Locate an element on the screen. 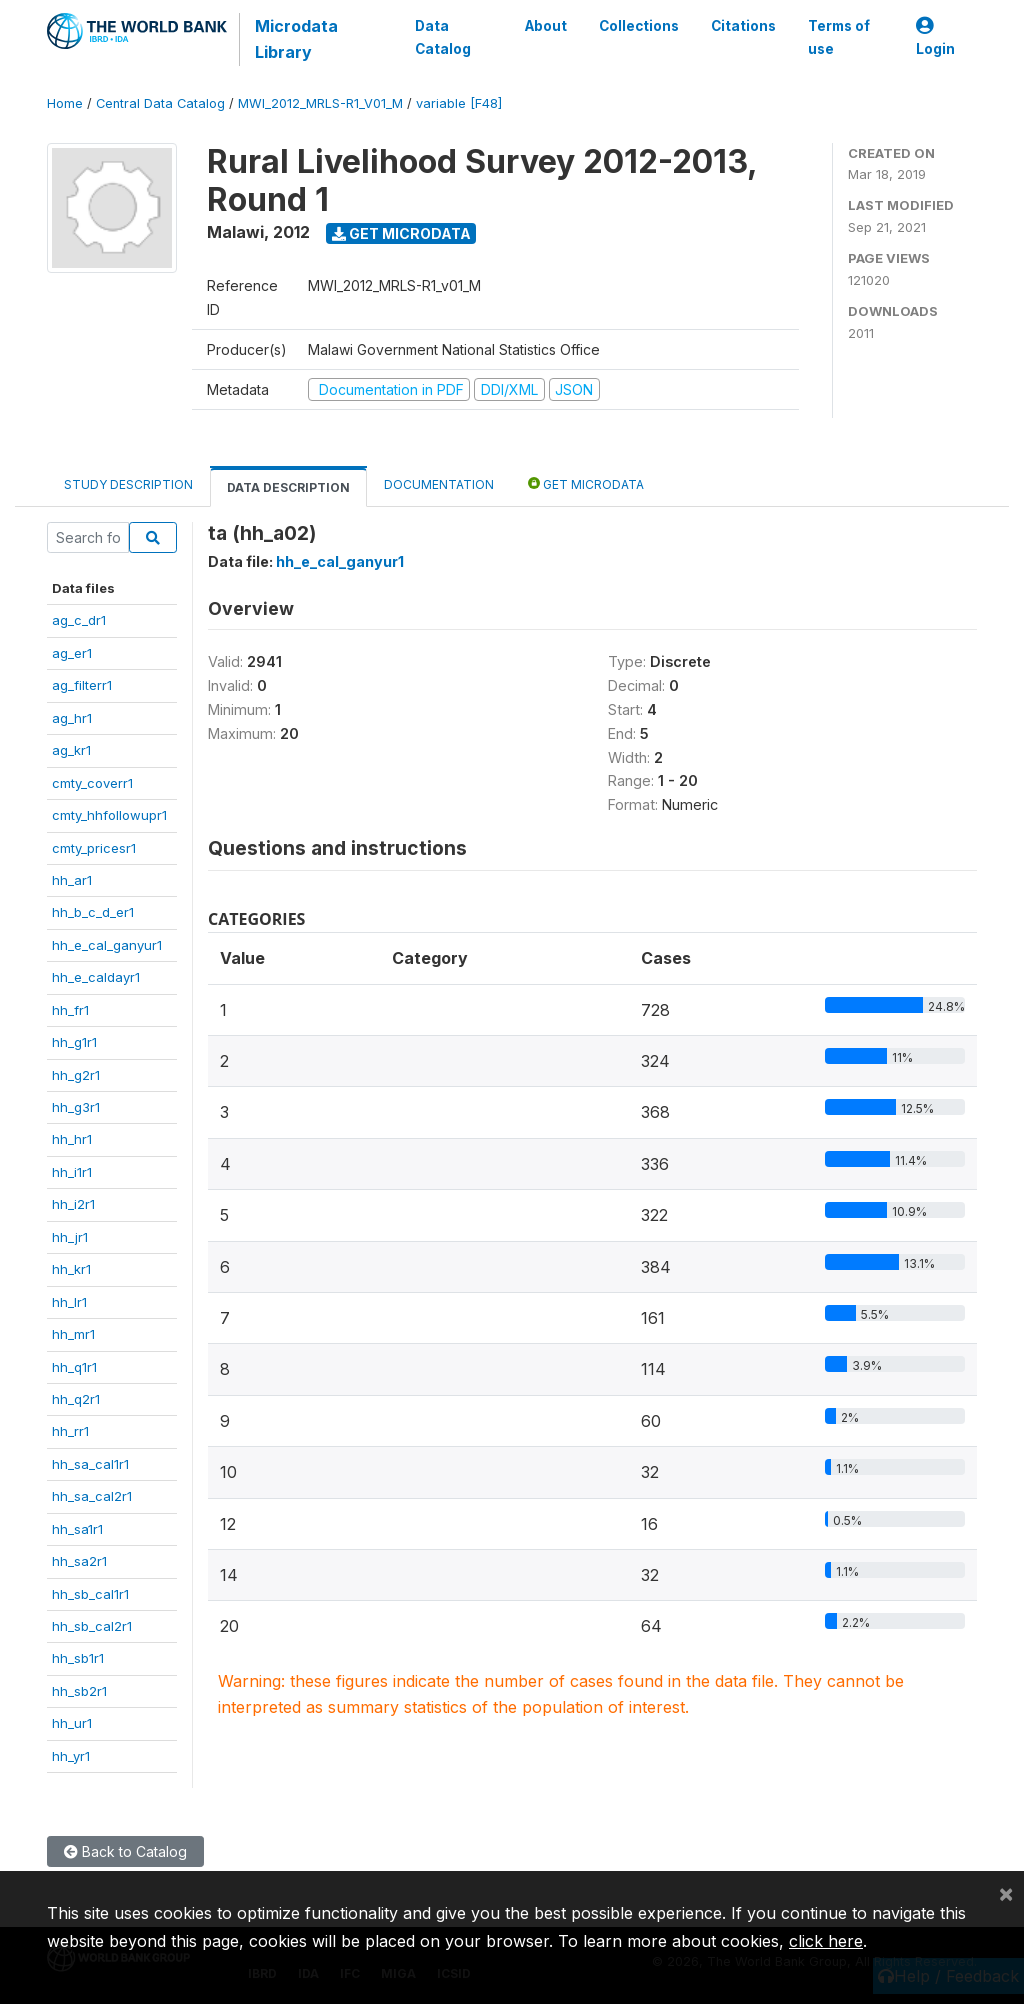  hh_sa_cal1r1 is located at coordinates (90, 1464).